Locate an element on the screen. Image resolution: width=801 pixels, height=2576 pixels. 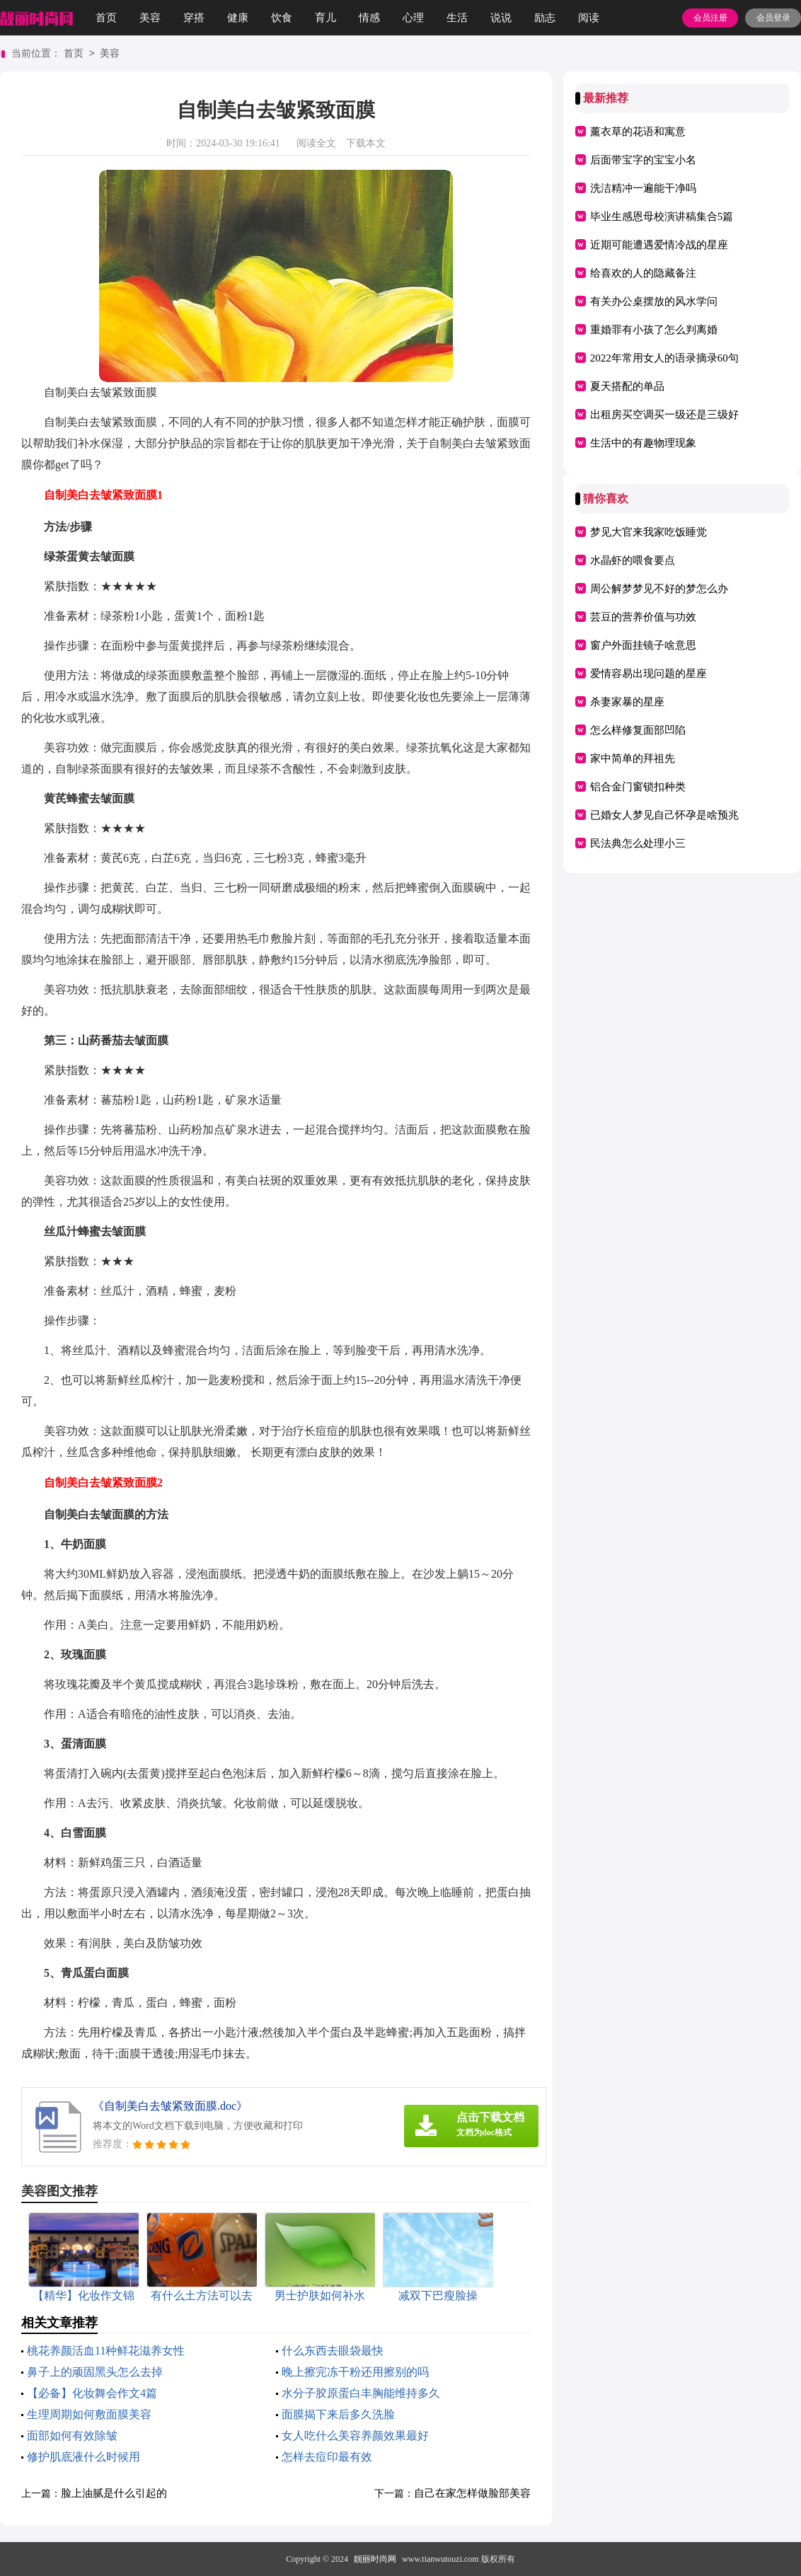
铝合金门窗锁扣种类 is located at coordinates (638, 786).